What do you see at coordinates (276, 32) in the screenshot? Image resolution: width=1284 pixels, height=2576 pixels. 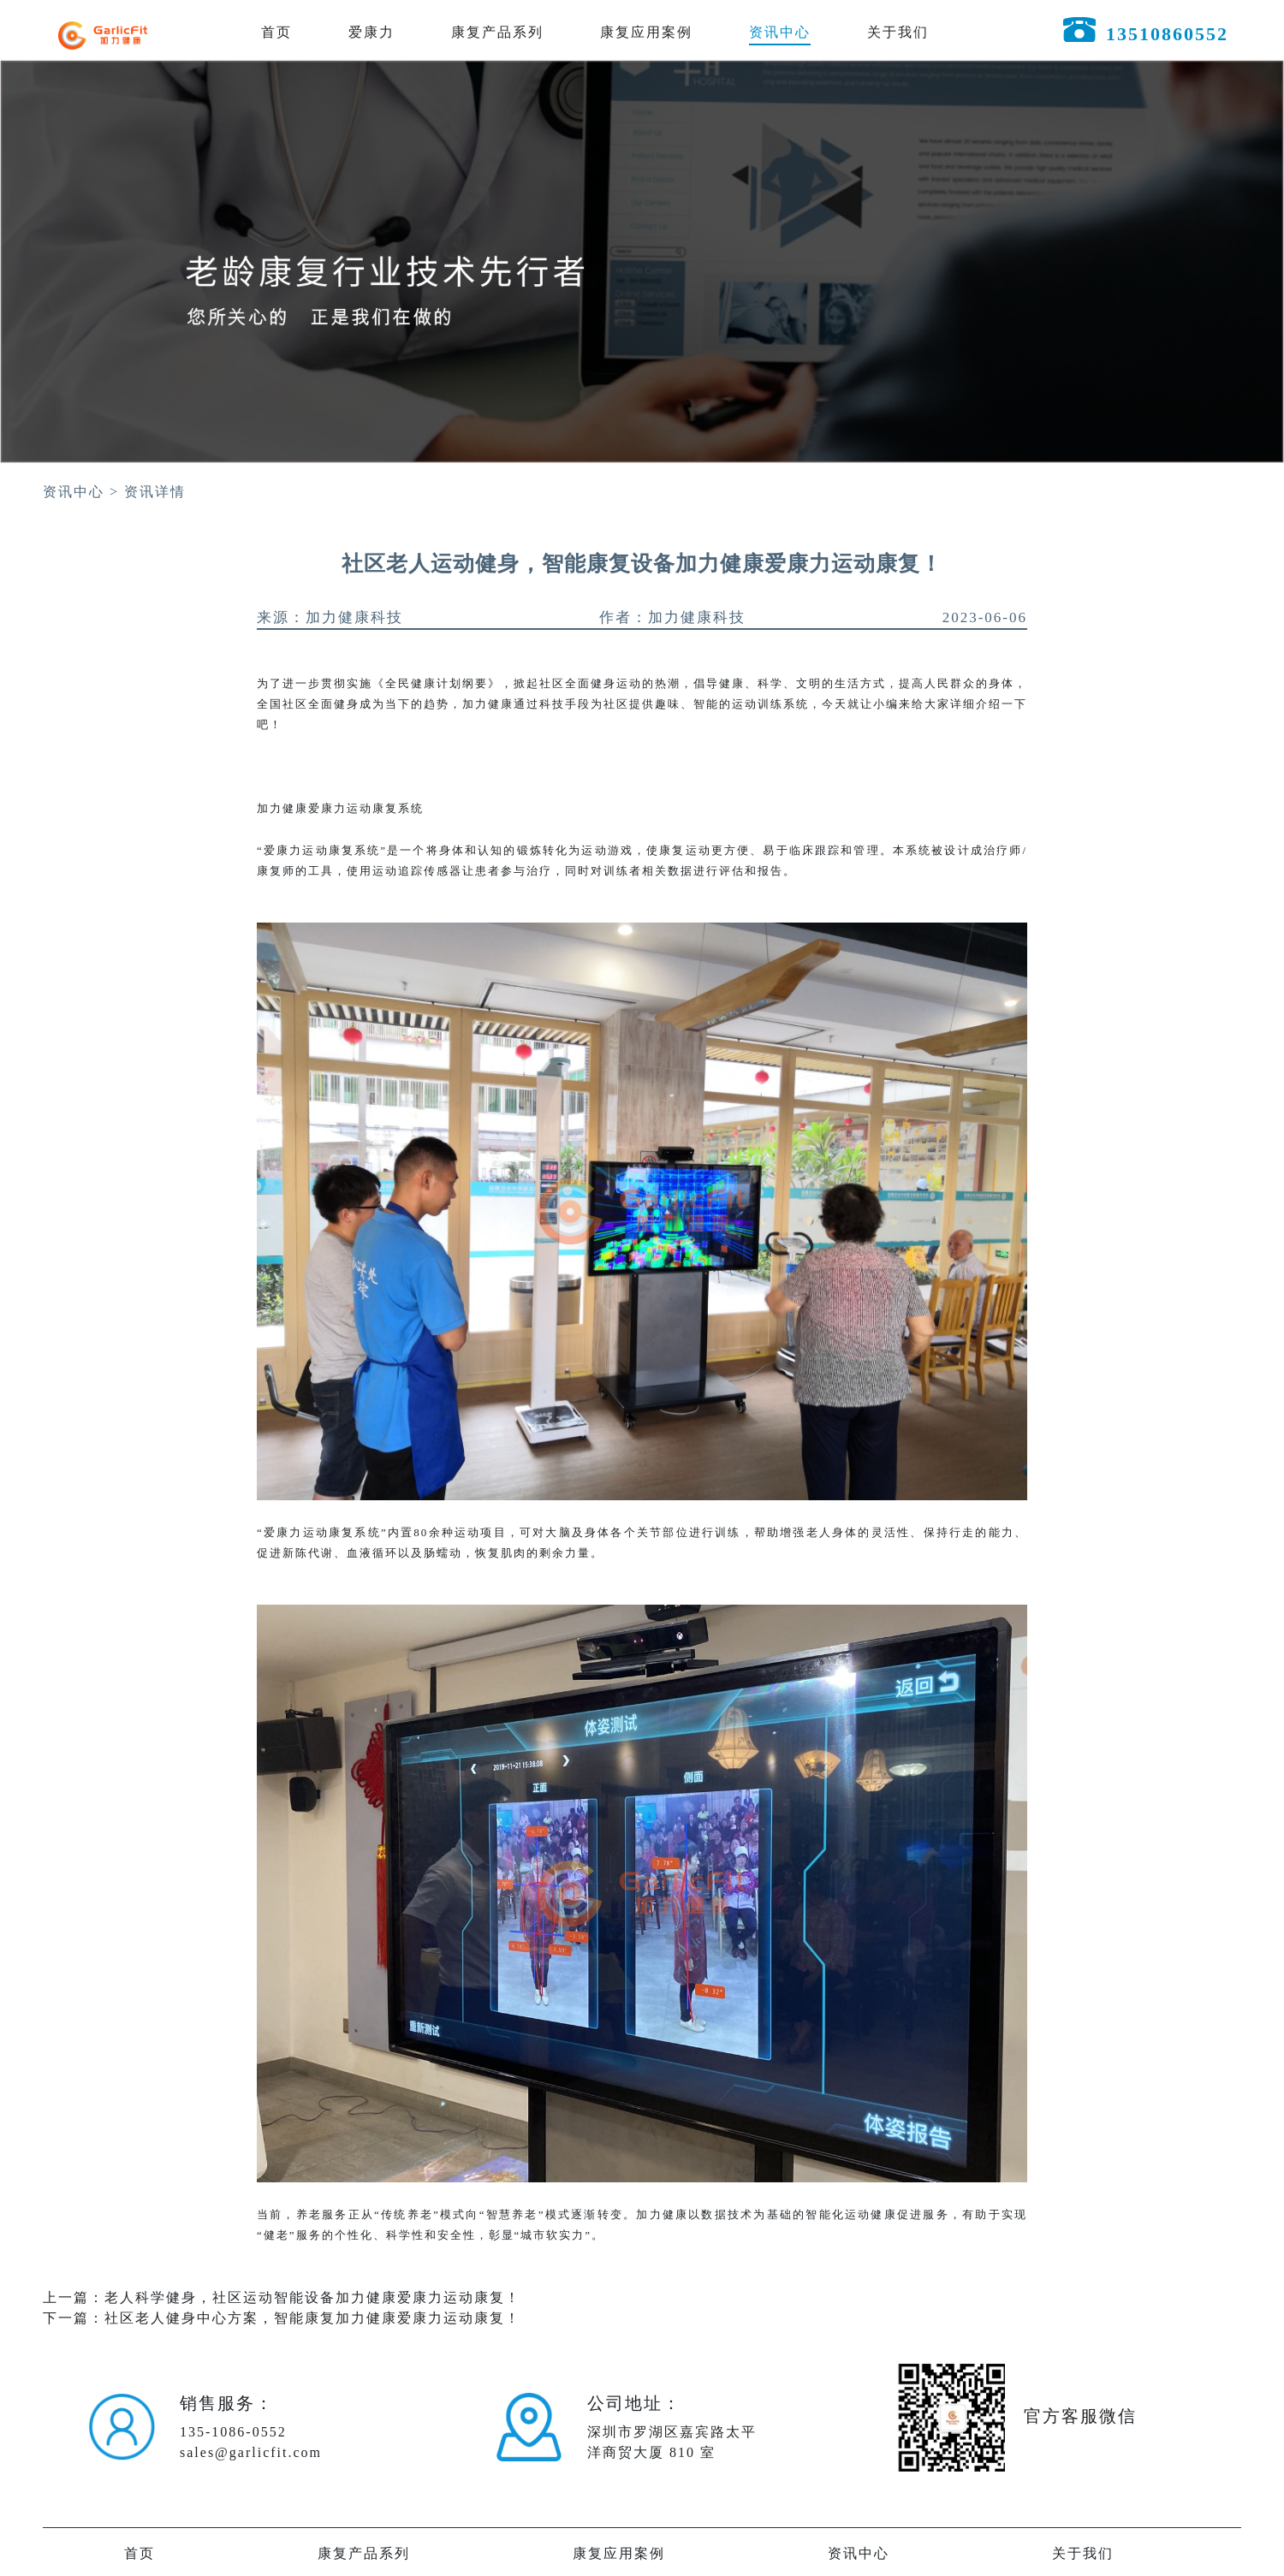 I see `首页` at bounding box center [276, 32].